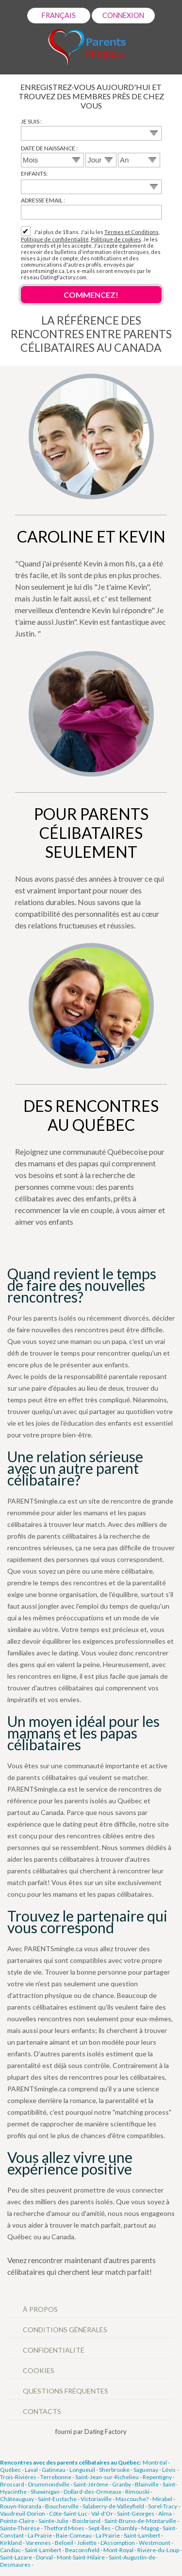 Image resolution: width=182 pixels, height=2576 pixels. Describe the element at coordinates (74, 2535) in the screenshot. I see `Baie-Comeau` at that location.